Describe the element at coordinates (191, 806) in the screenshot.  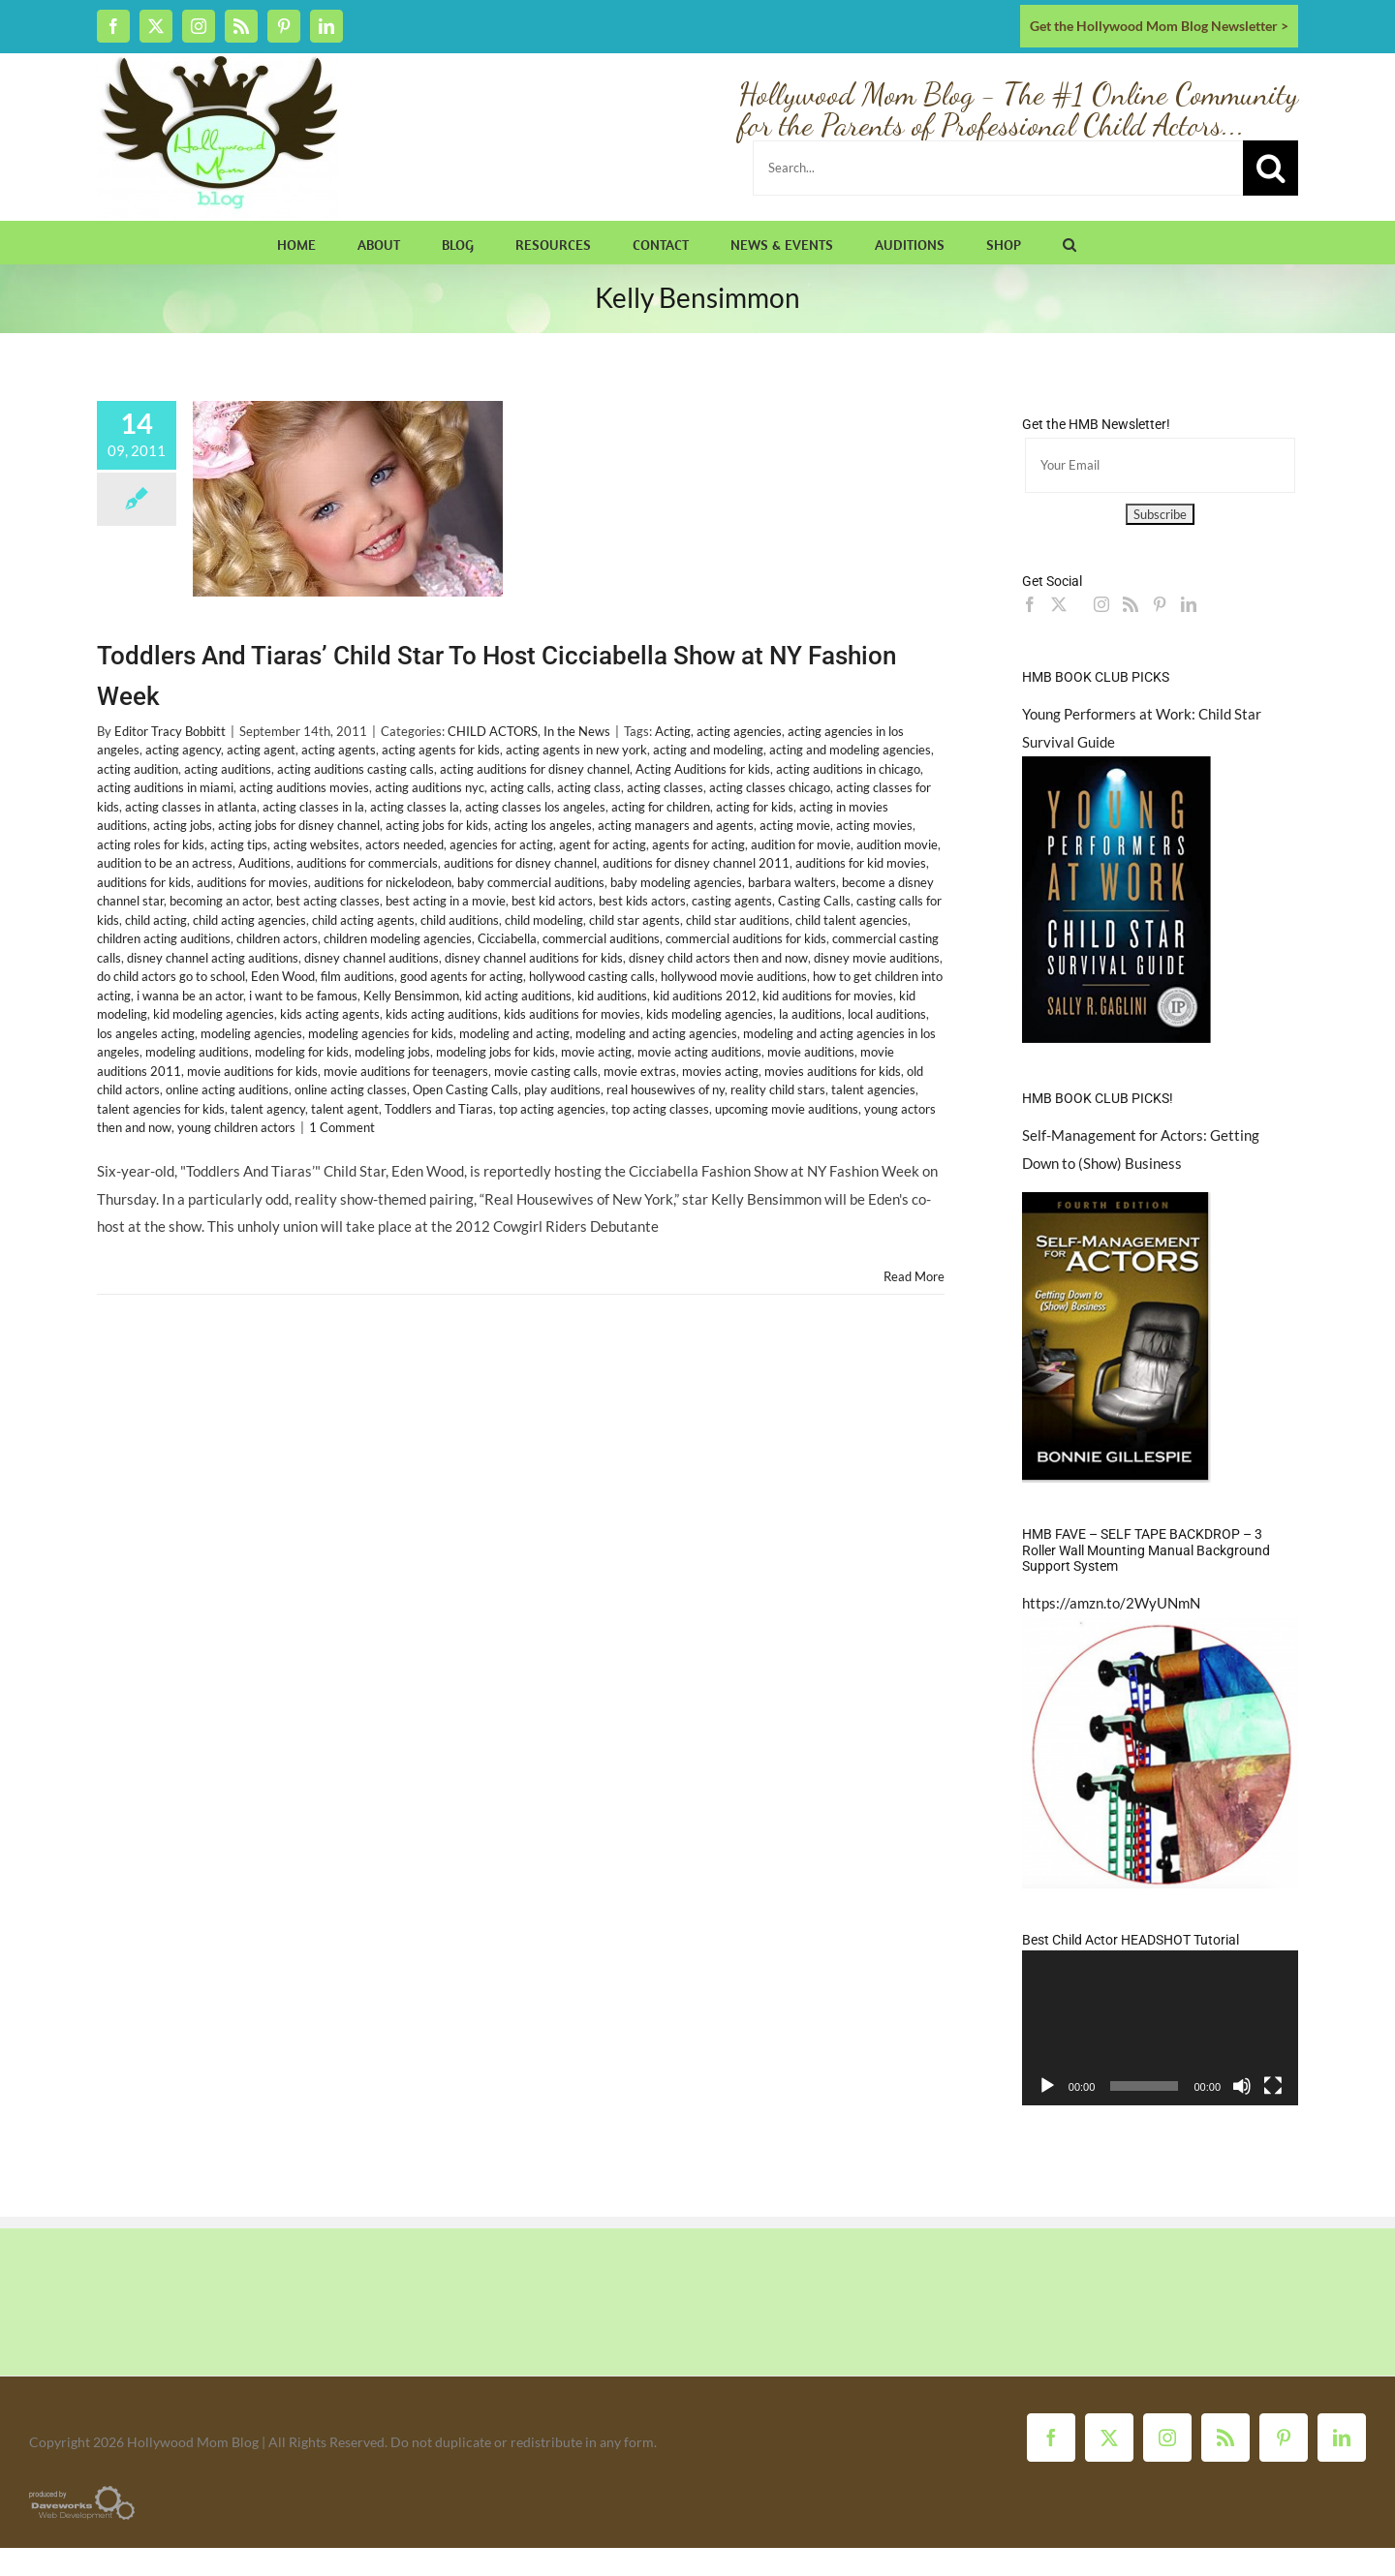
I see `acting classes in atlanta` at that location.